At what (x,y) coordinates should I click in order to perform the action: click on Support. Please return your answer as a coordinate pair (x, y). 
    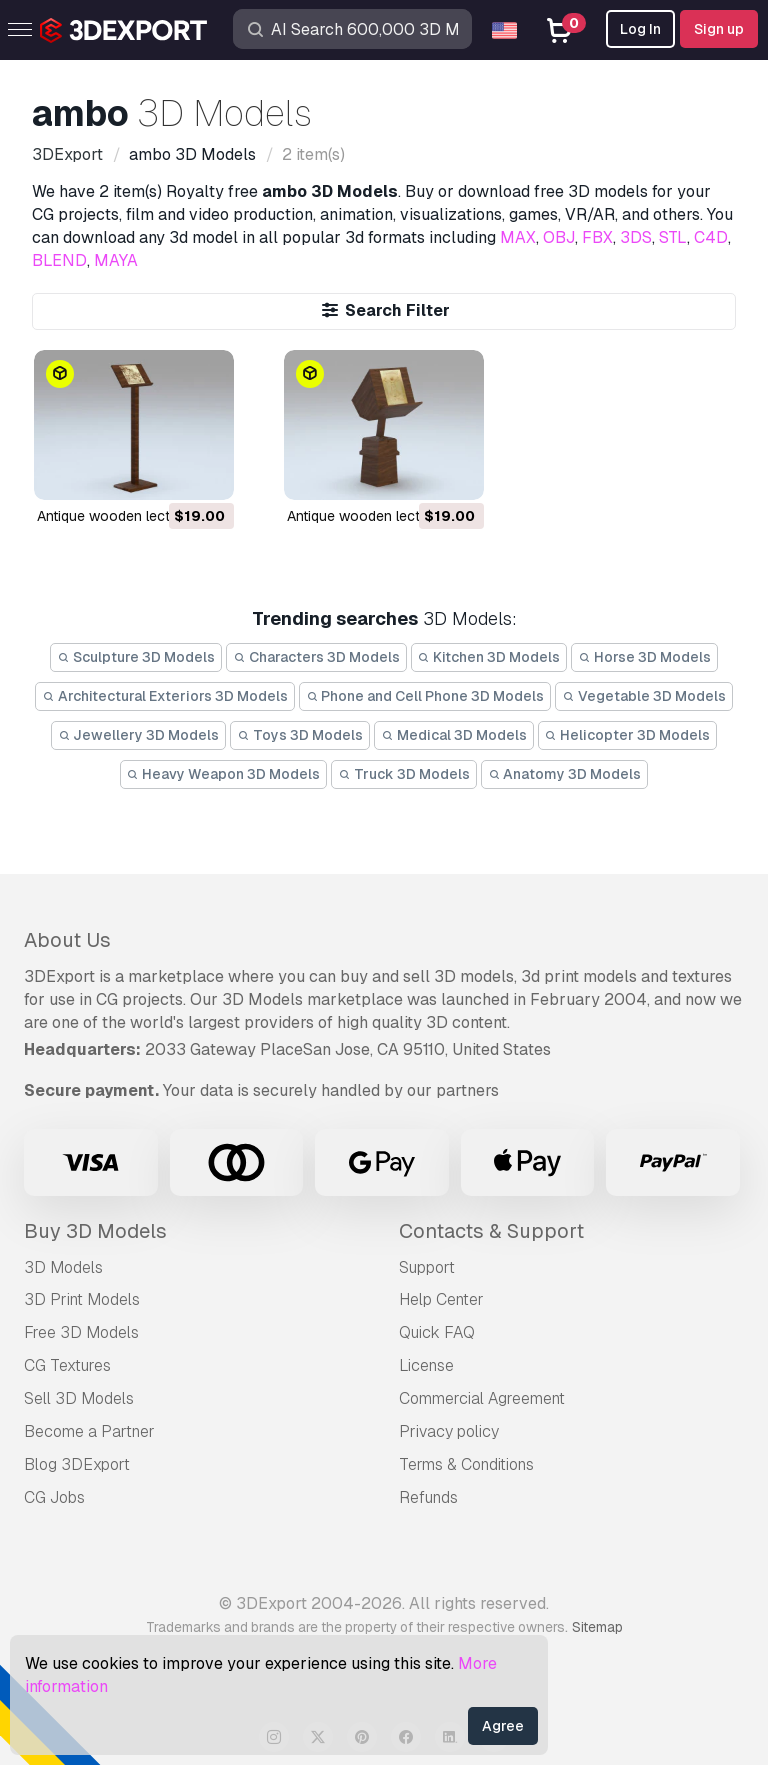
    Looking at the image, I should click on (427, 1267).